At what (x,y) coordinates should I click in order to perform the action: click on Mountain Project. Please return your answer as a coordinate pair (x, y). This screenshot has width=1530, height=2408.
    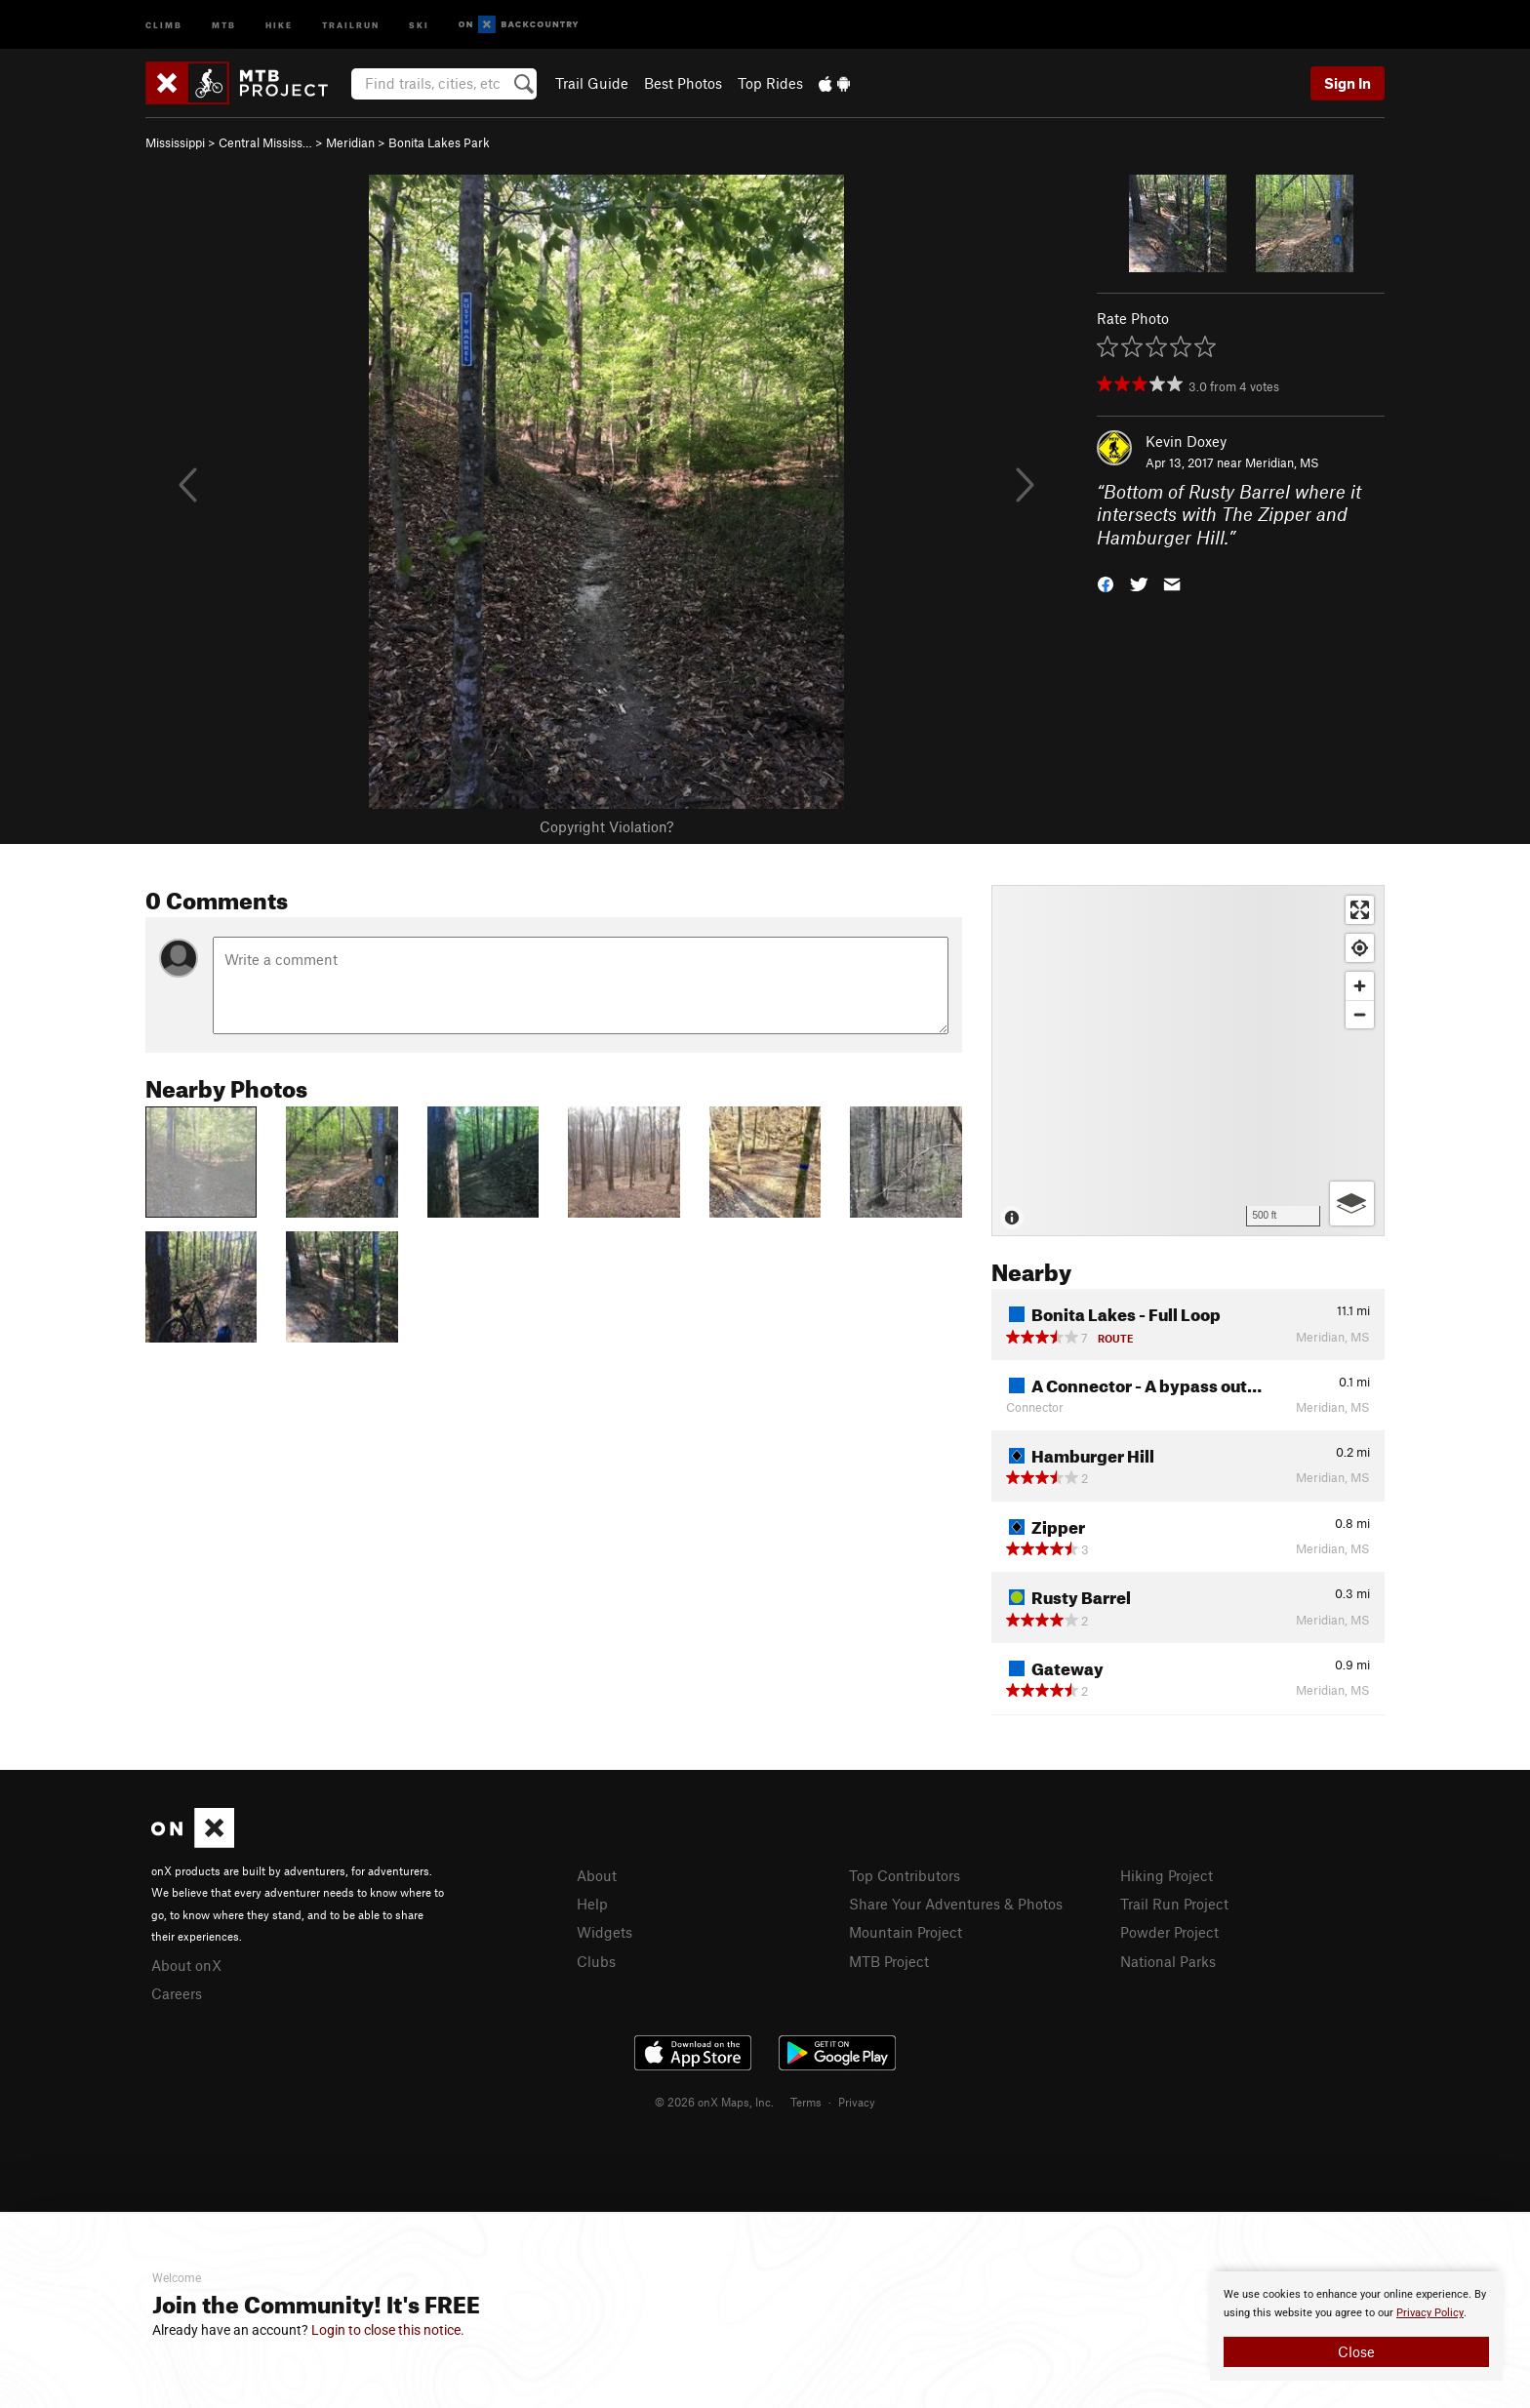
    Looking at the image, I should click on (905, 1932).